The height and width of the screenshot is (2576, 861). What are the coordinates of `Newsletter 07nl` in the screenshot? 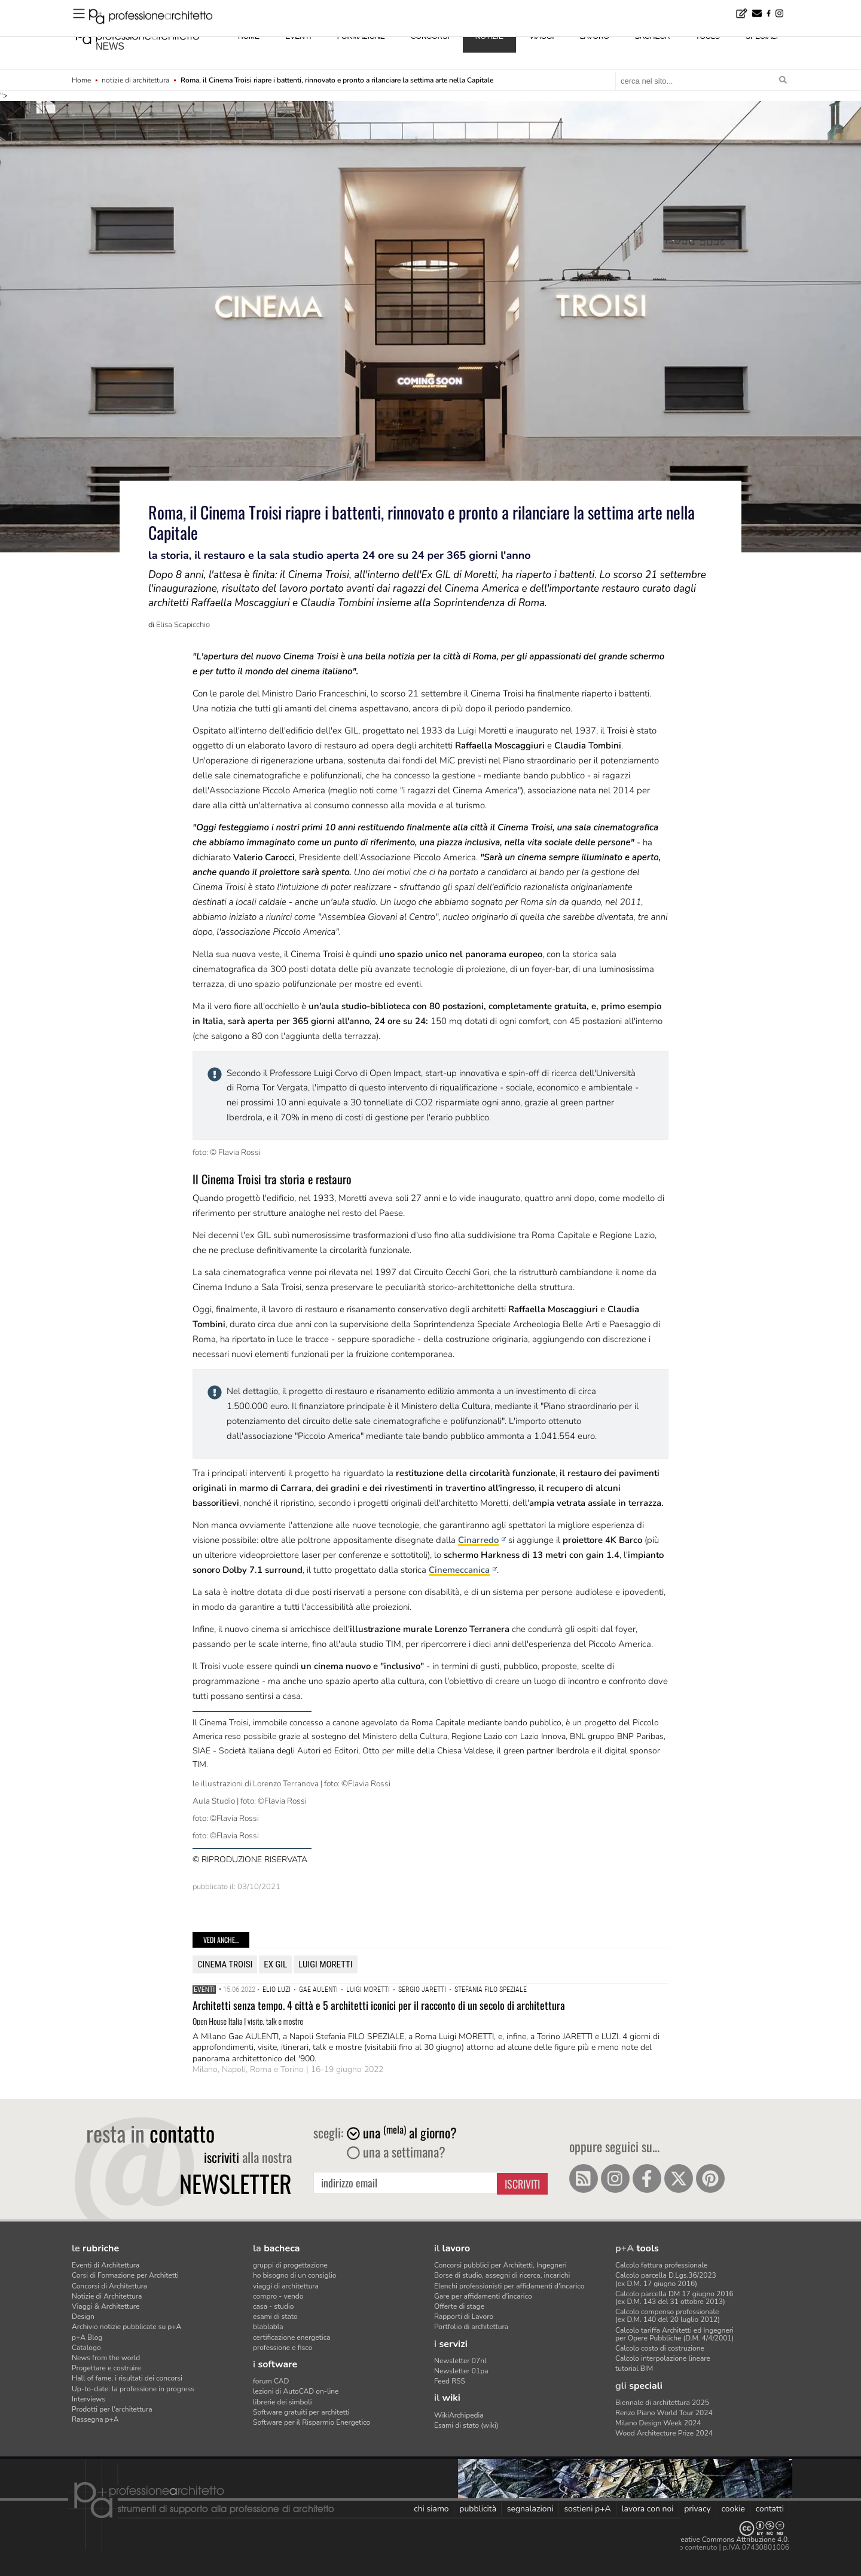 It's located at (460, 2361).